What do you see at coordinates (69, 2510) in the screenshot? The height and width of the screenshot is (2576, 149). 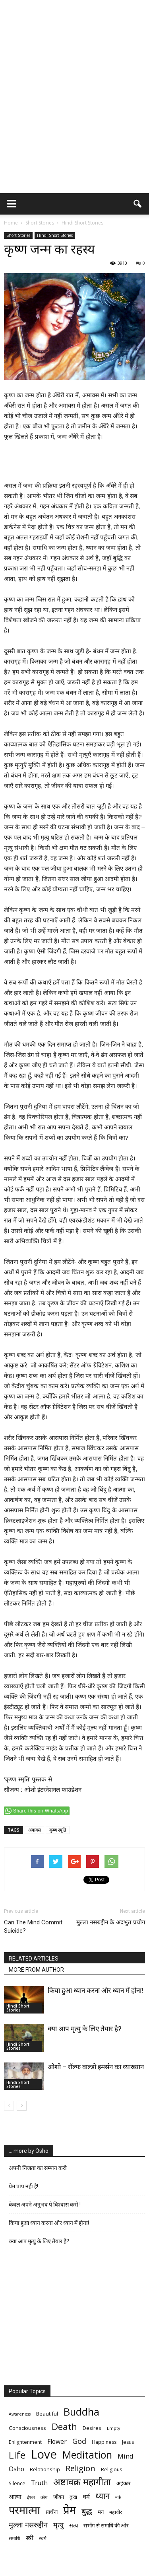 I see `प्रेम [प्रेम (31 items)]` at bounding box center [69, 2510].